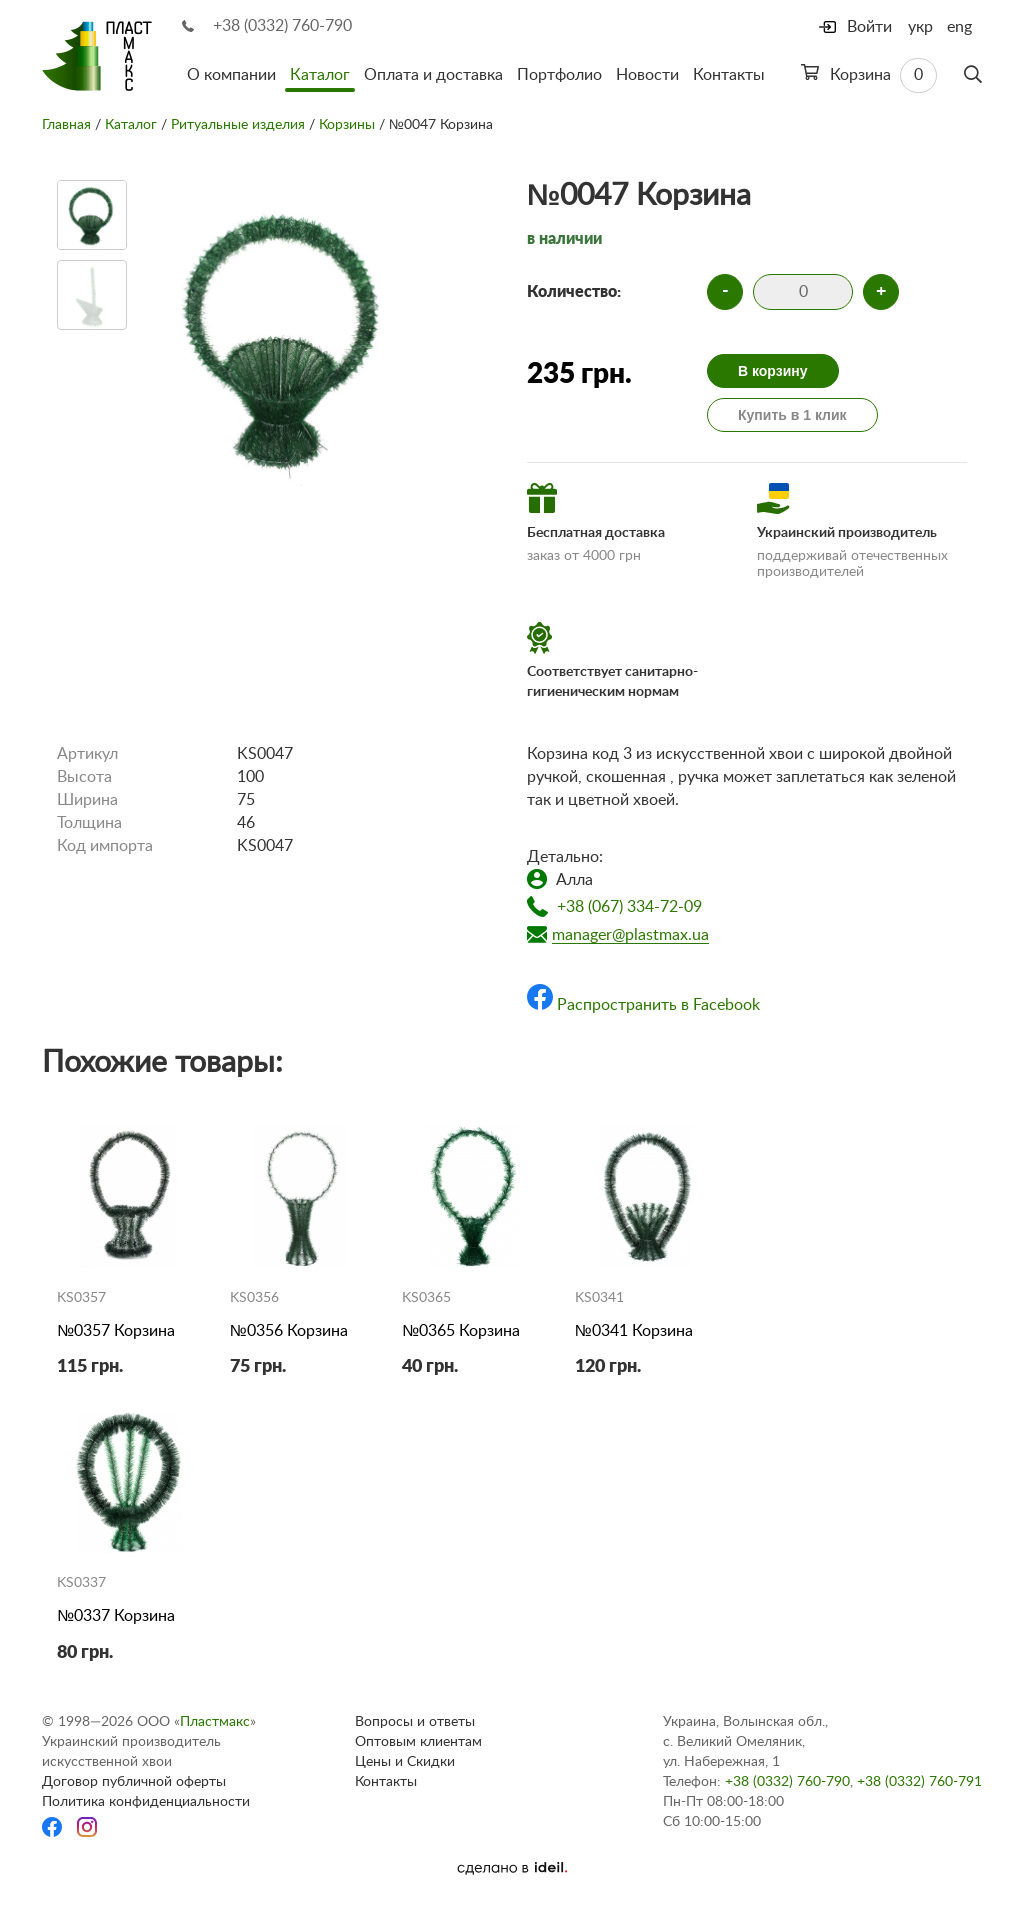  What do you see at coordinates (919, 1782) in the screenshot?
I see `+38 (0332) 760-791` at bounding box center [919, 1782].